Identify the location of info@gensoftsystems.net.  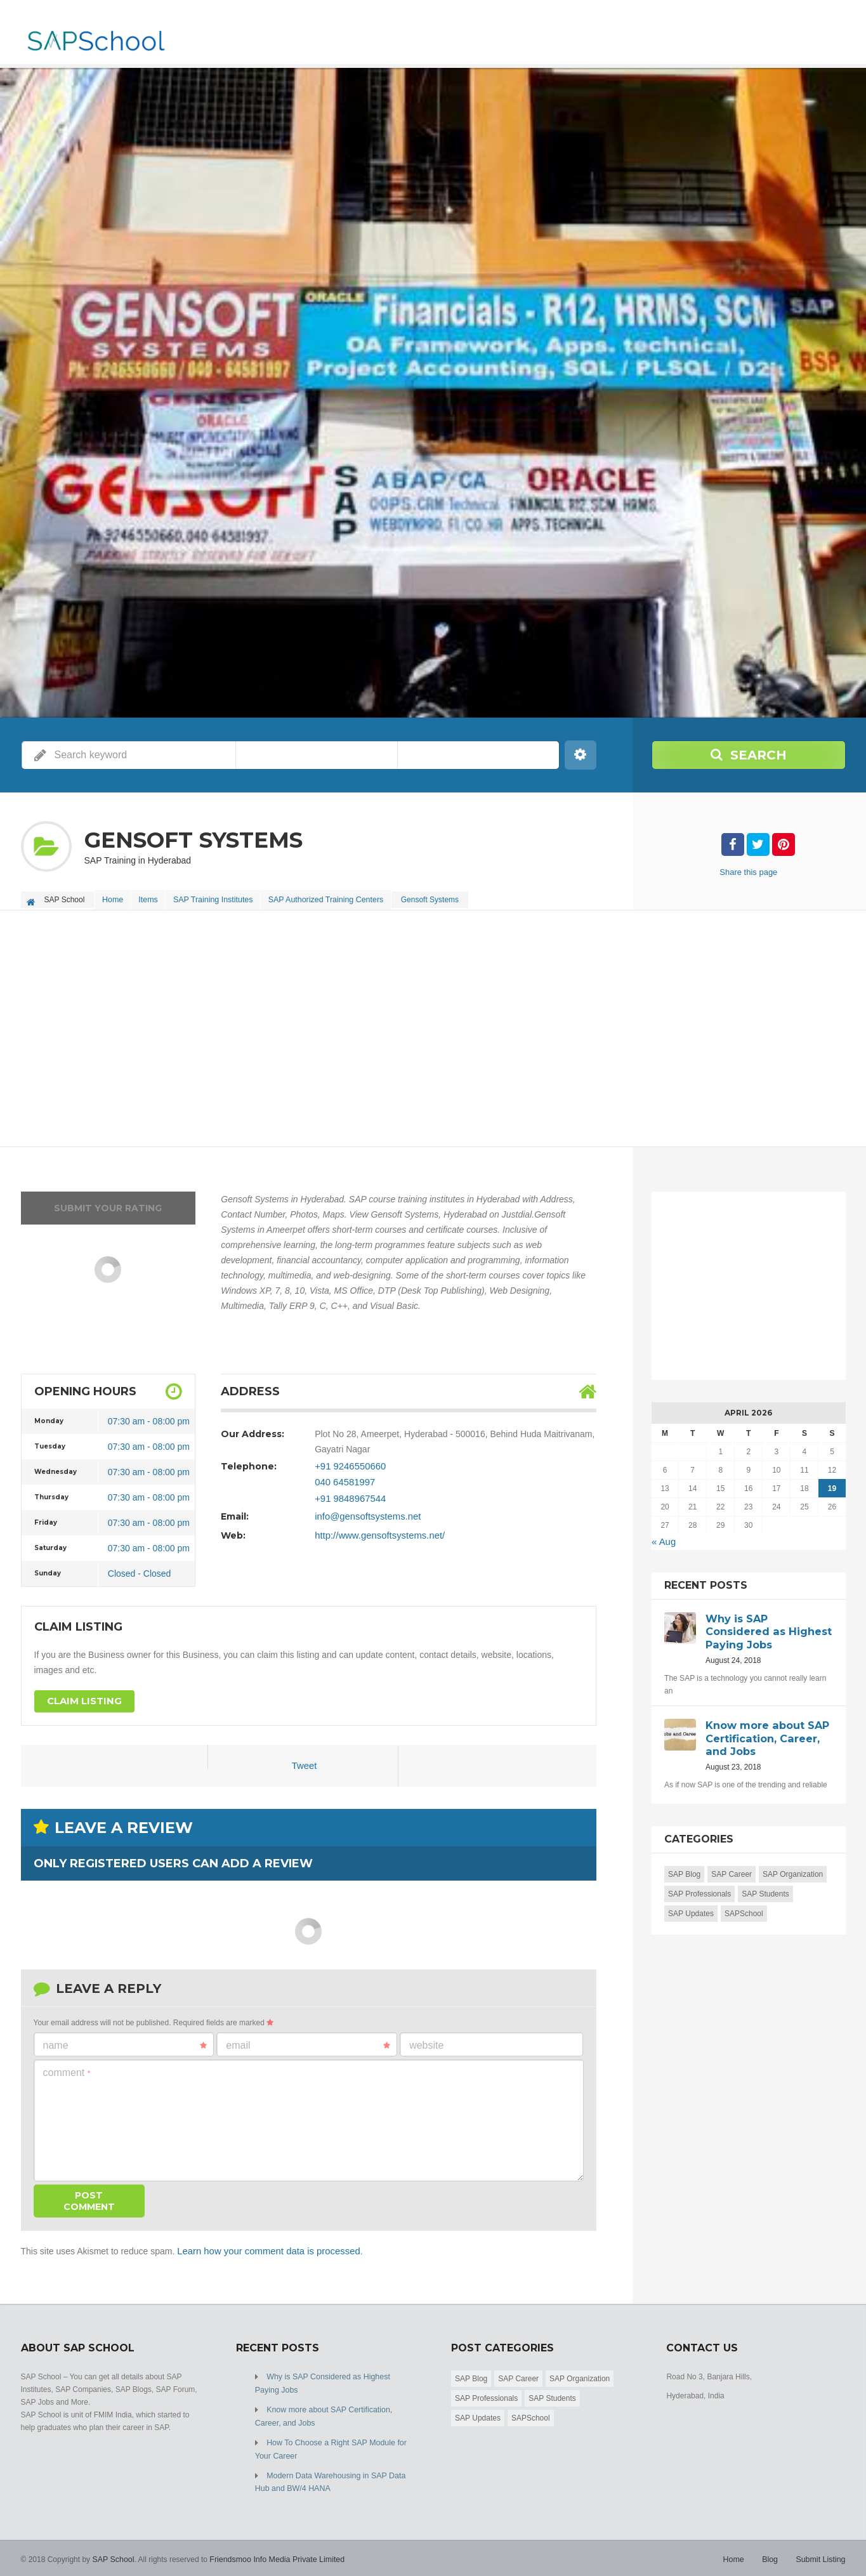
(364, 1511).